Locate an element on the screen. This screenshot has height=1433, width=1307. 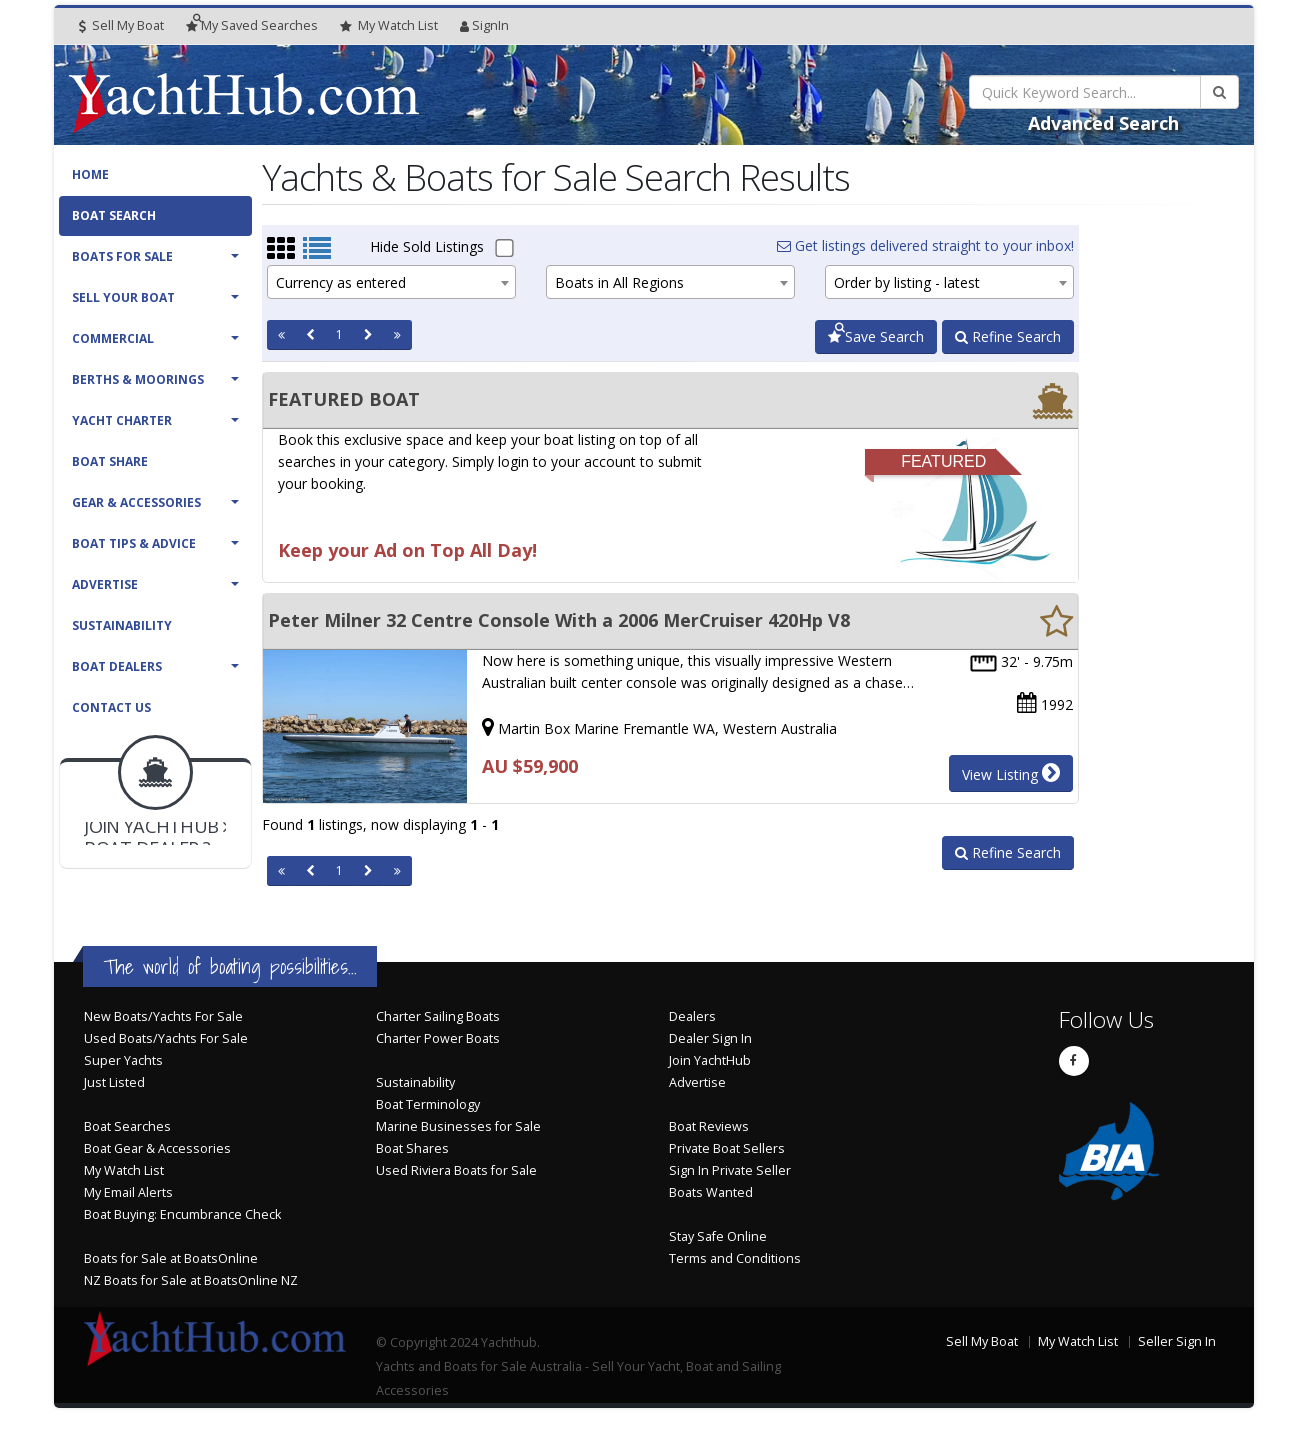
Boat Share is located at coordinates (110, 461).